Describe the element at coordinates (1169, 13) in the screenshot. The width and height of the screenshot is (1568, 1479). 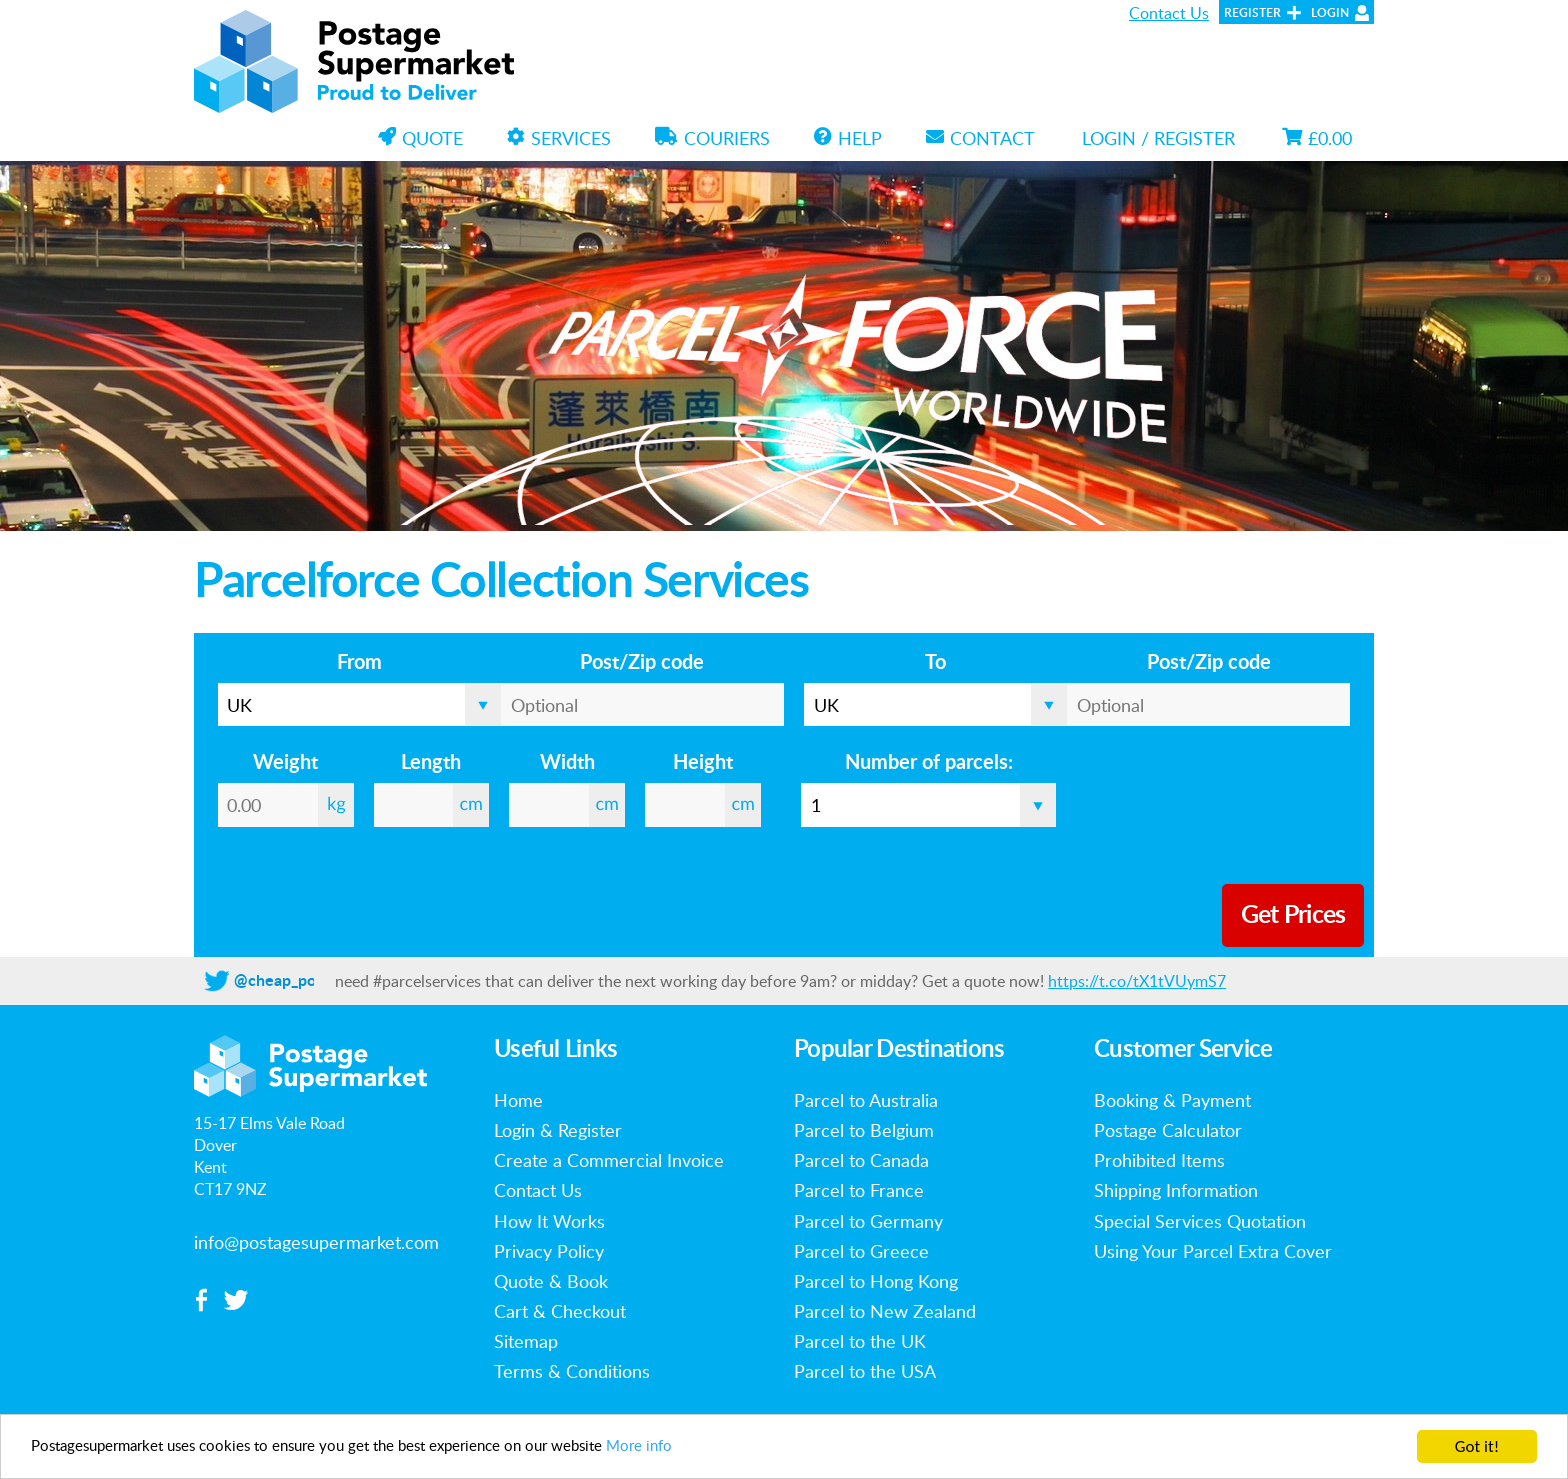
I see `Contact Us` at that location.